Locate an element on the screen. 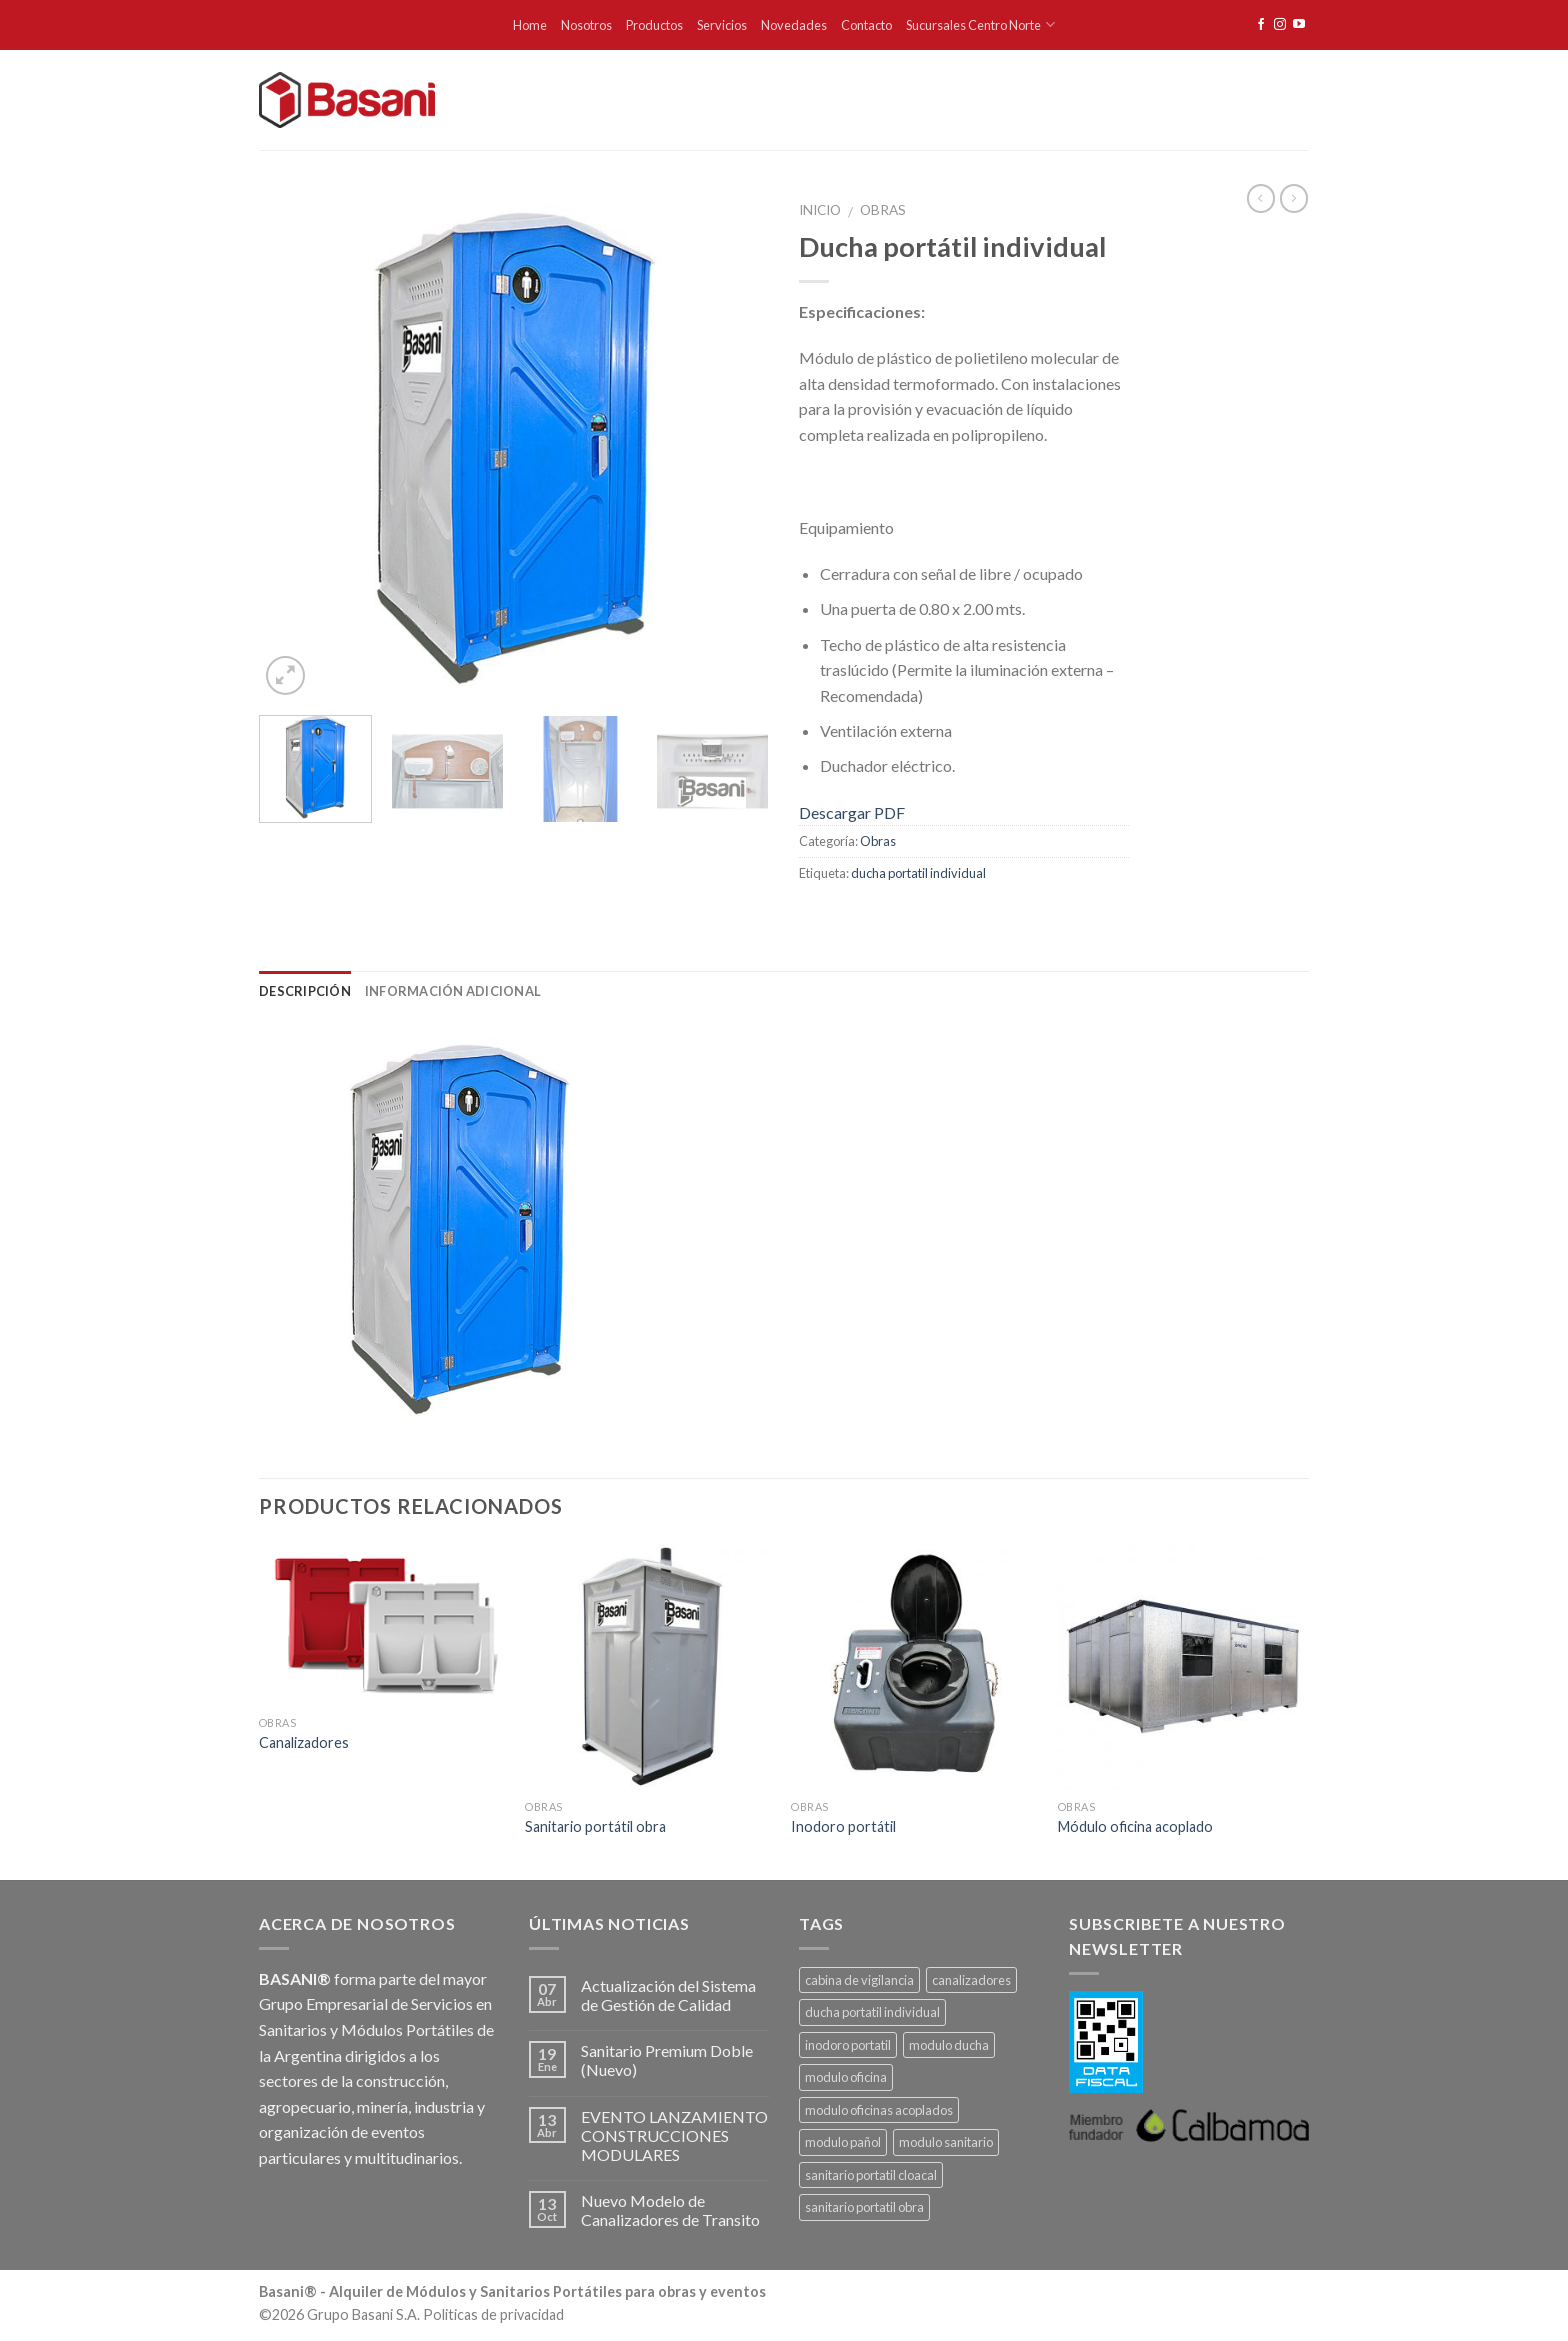  Obras is located at coordinates (883, 210).